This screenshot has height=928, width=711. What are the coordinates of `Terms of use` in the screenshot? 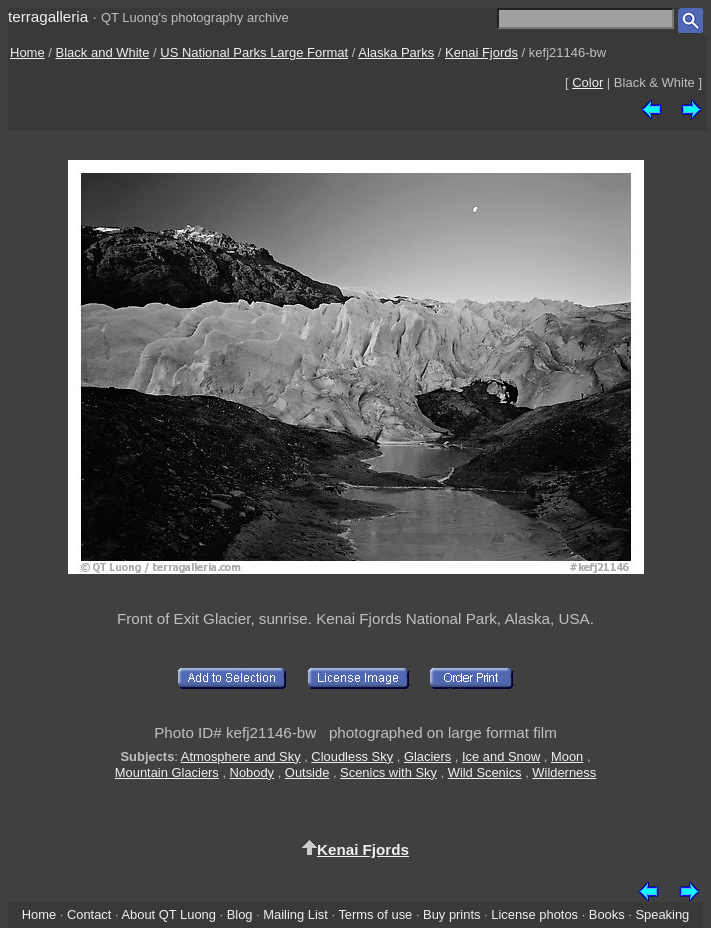 It's located at (375, 914).